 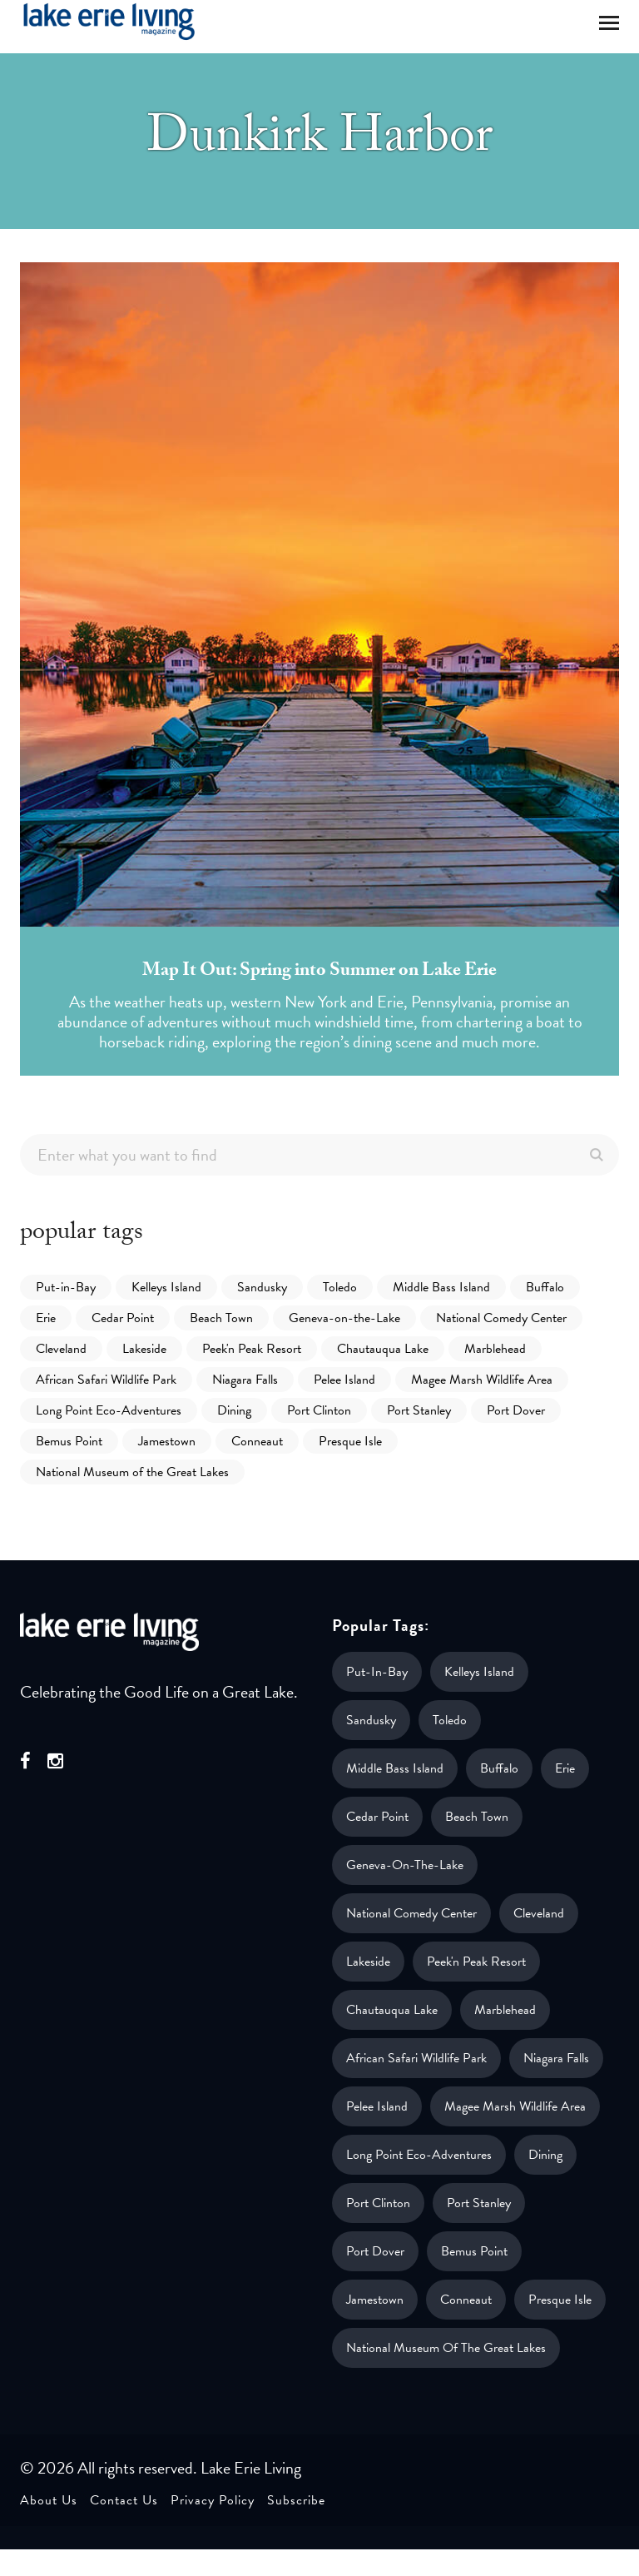 I want to click on Beach Town, so click(x=221, y=1318).